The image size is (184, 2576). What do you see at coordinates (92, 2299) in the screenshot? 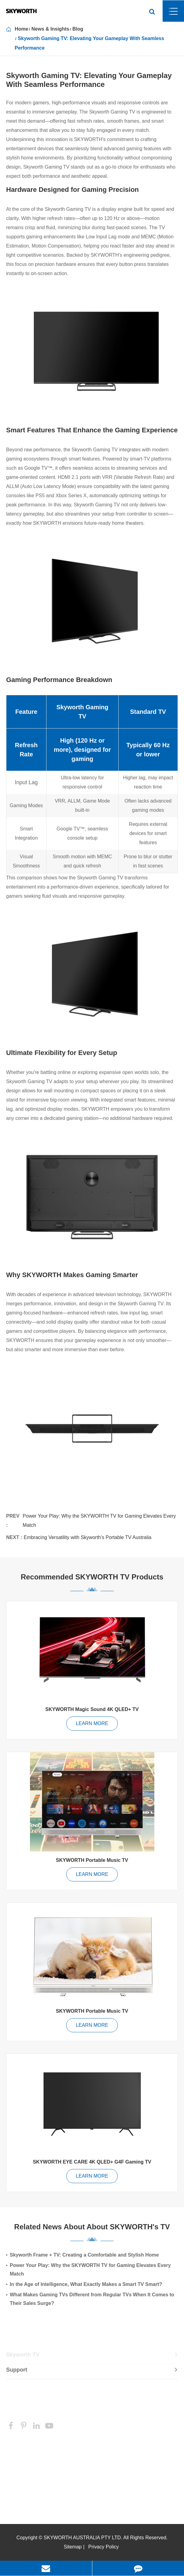
I see `What Makes Gaming TVs Different from Regular TVs When It Comes to Their Sales Surge?` at bounding box center [92, 2299].